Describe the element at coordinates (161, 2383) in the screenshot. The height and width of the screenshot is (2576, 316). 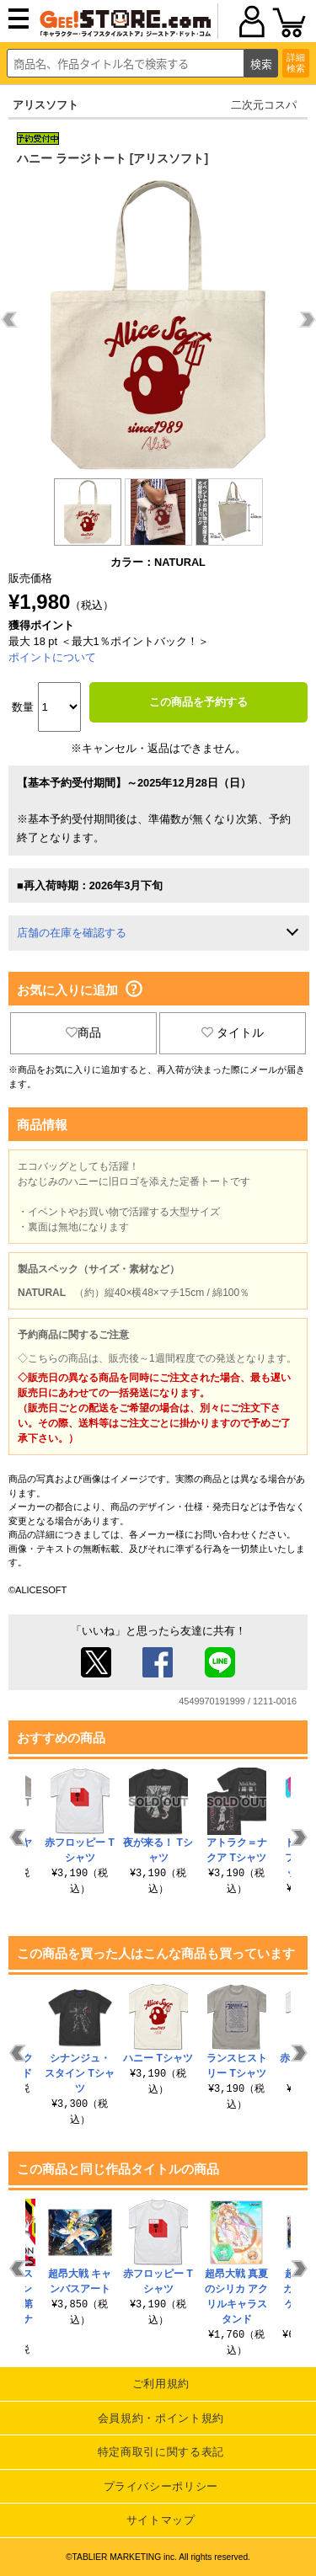
I see `ご利用規約` at that location.